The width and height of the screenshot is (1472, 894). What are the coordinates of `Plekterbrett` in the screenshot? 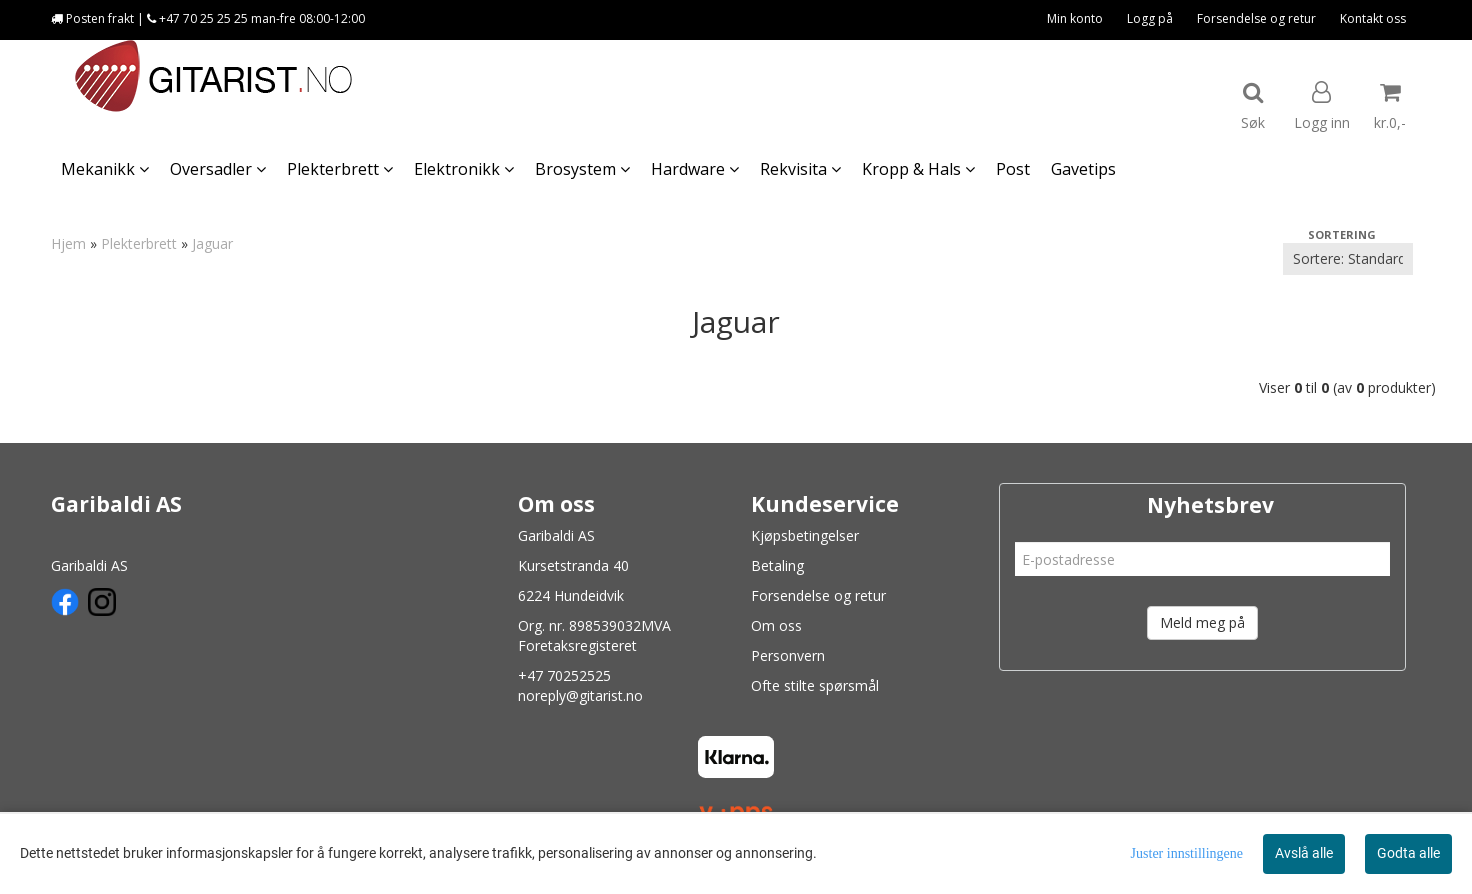 It's located at (139, 243).